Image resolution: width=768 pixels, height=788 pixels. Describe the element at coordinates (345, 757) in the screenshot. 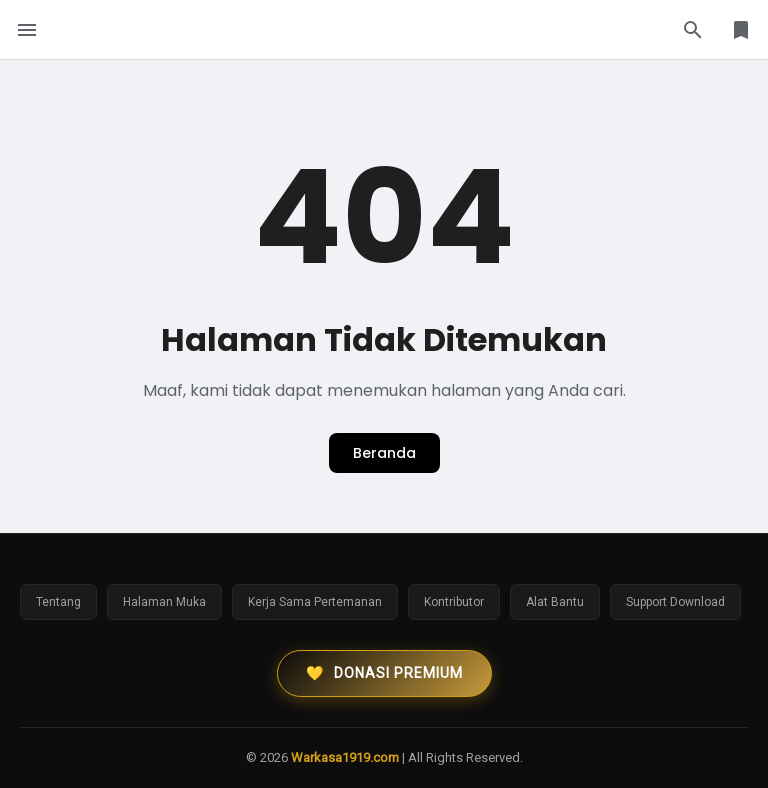

I see `Warkasa1919.com` at that location.